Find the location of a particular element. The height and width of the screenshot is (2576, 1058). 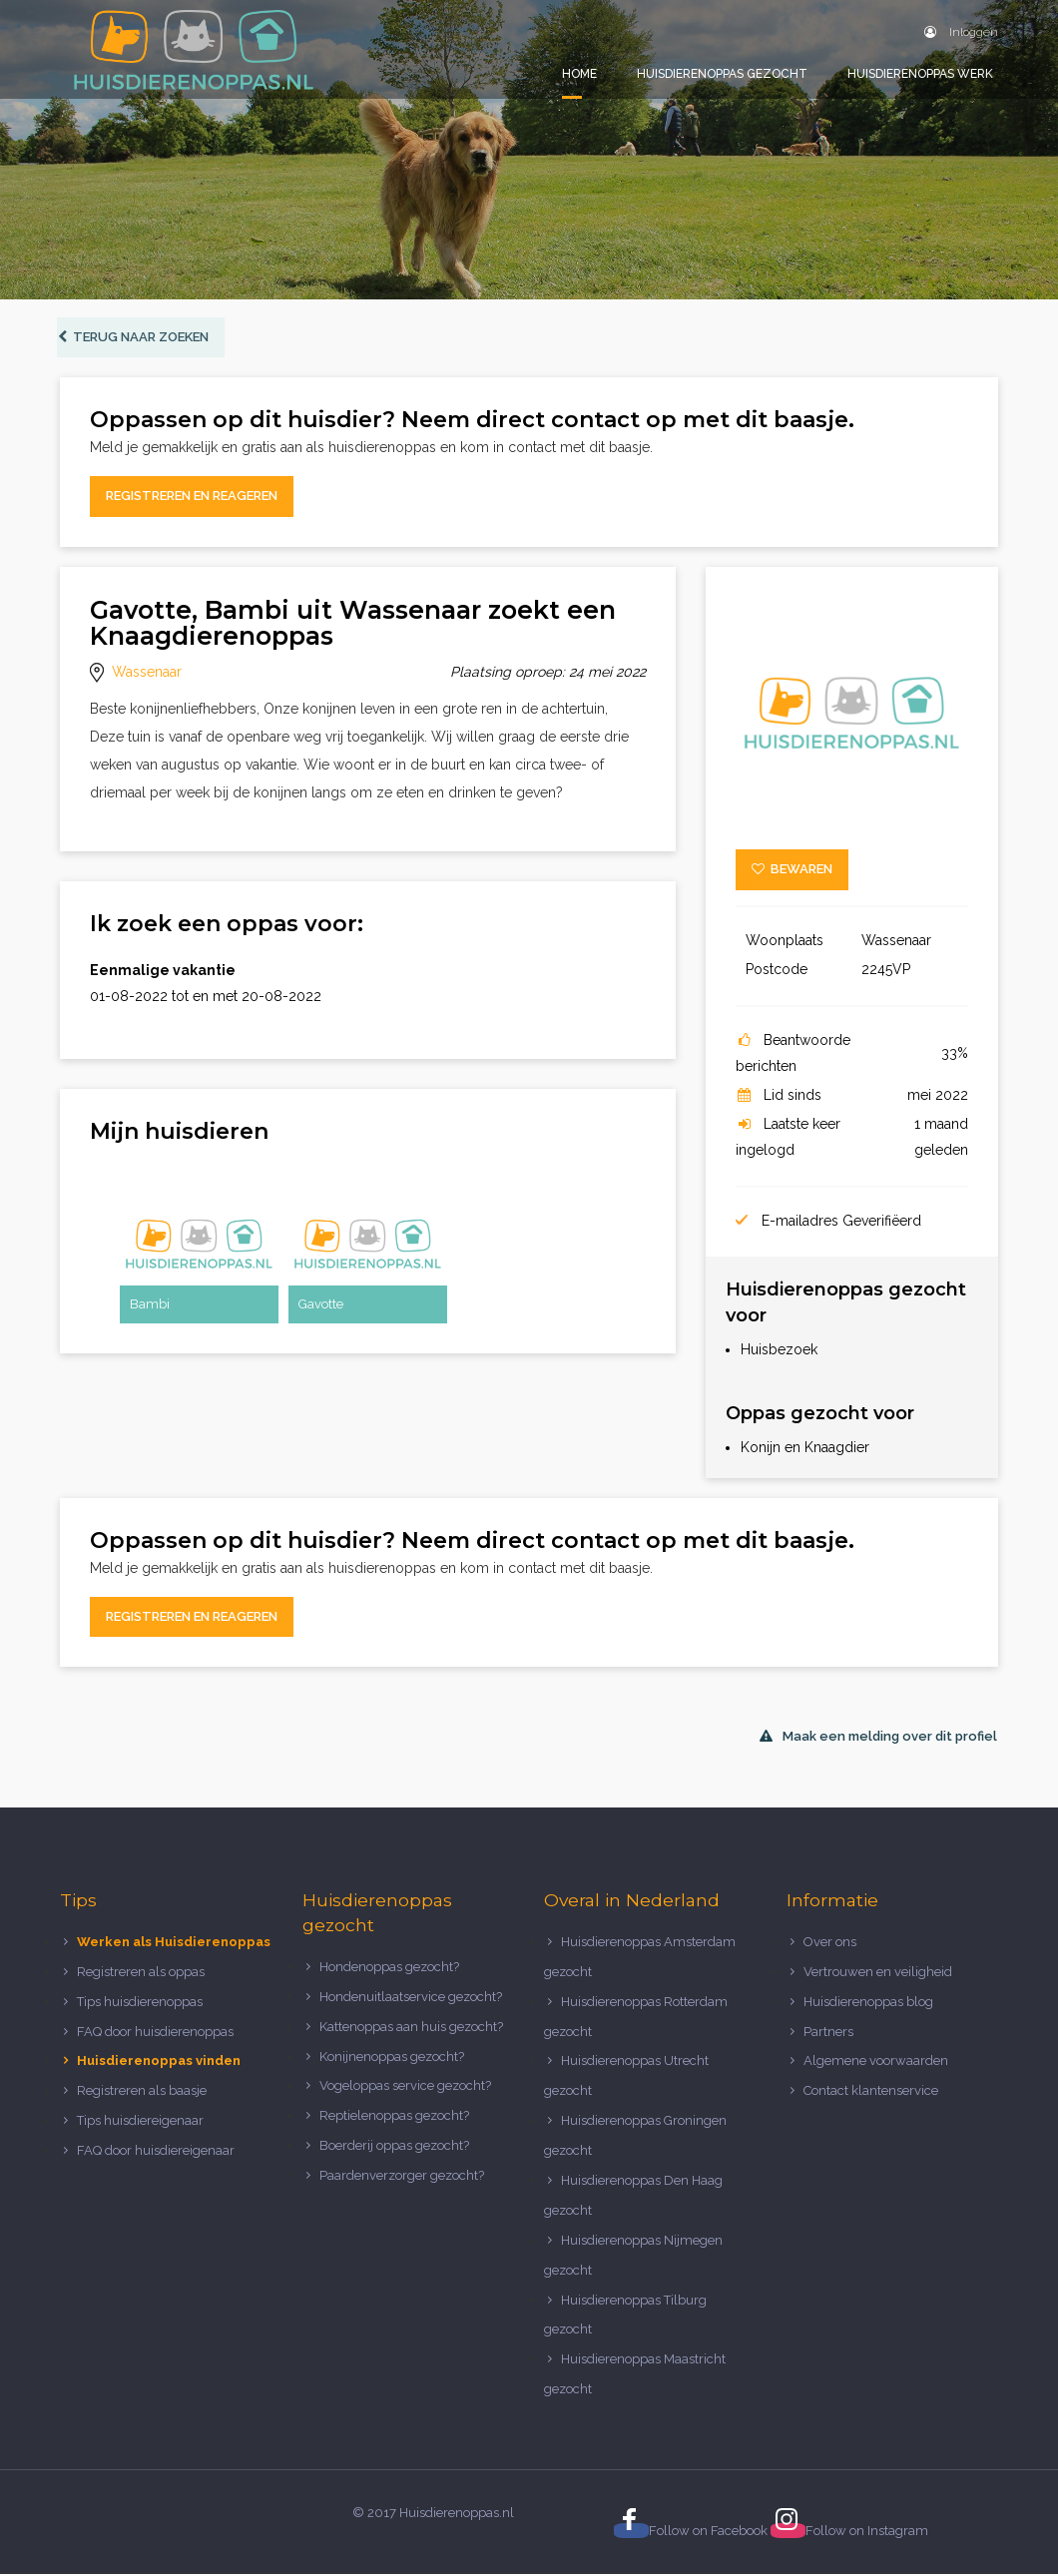

Registreren en reageren is located at coordinates (191, 498).